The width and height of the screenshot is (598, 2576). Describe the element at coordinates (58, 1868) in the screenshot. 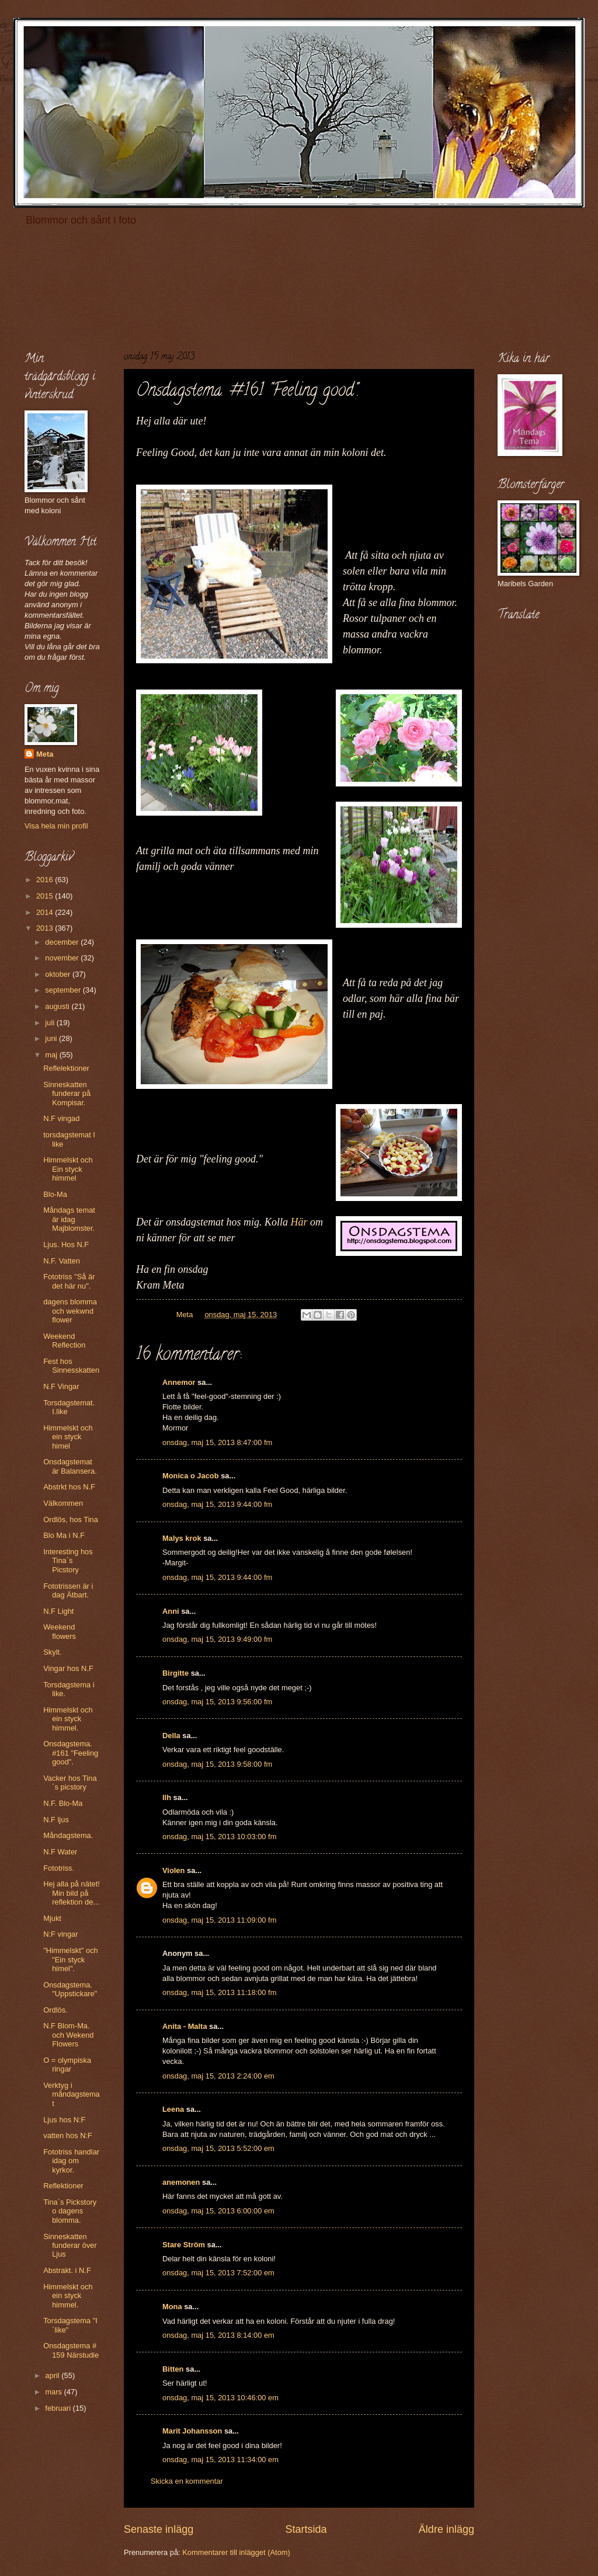

I see `Fototriss.` at that location.